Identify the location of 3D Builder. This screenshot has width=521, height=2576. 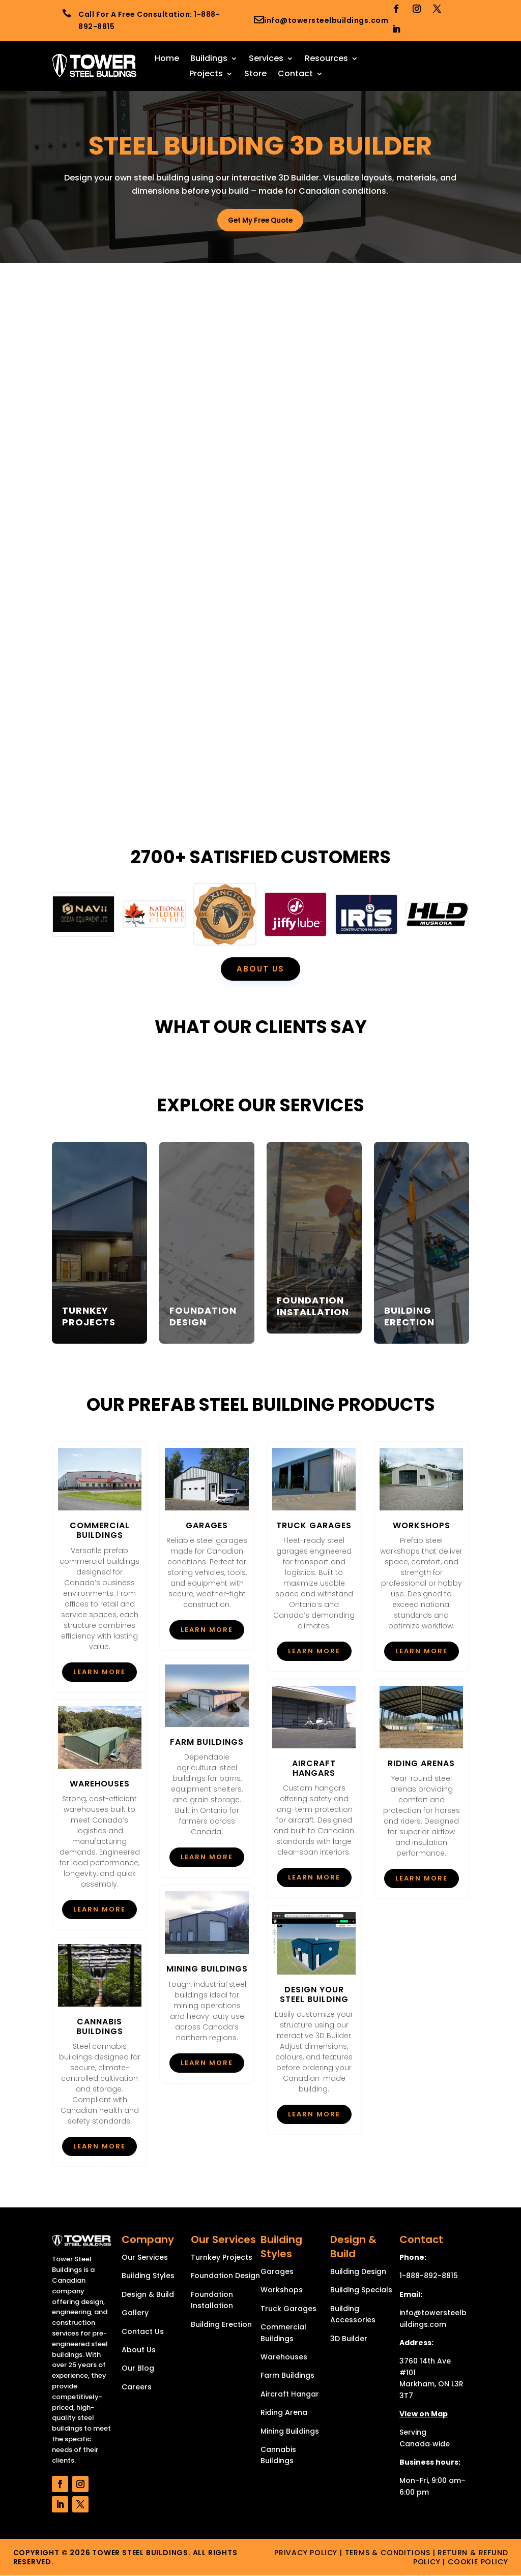
(348, 2338).